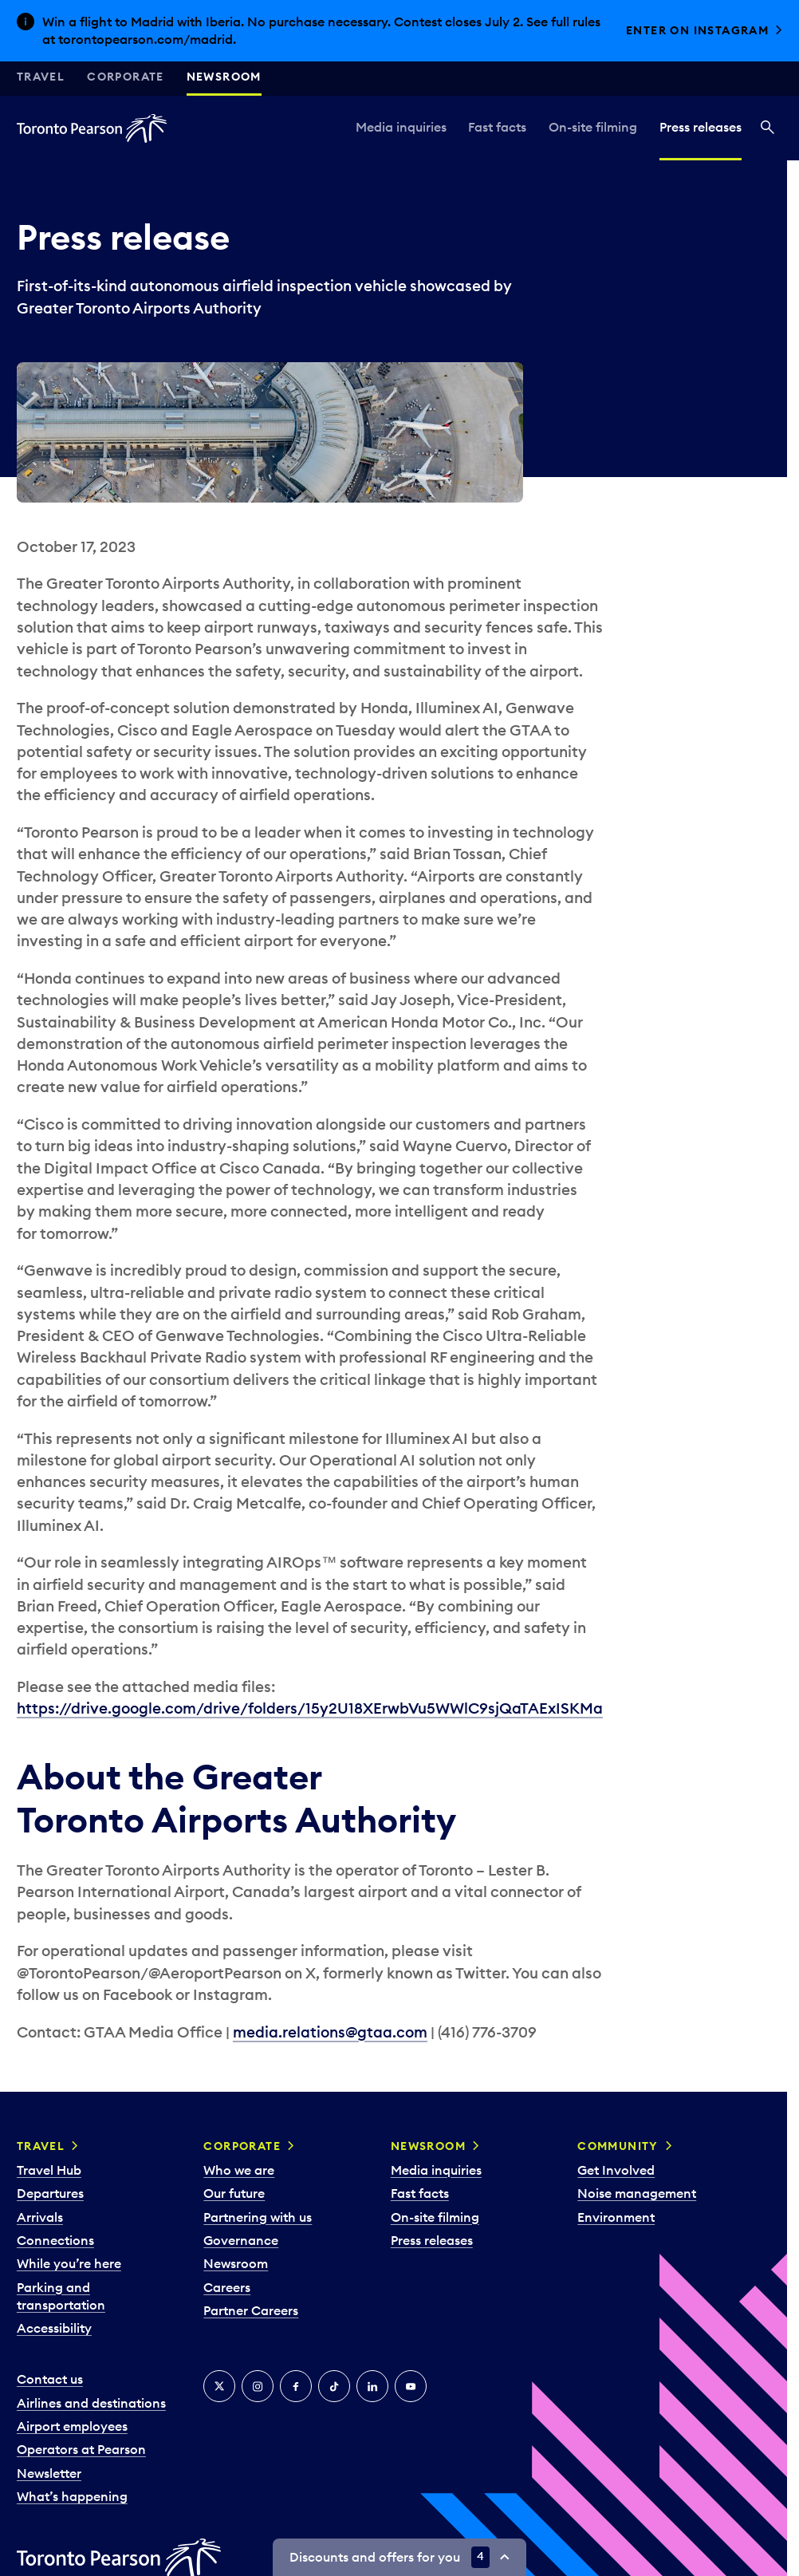 The height and width of the screenshot is (2576, 799). Describe the element at coordinates (334, 2386) in the screenshot. I see `[Tiktok]` at that location.